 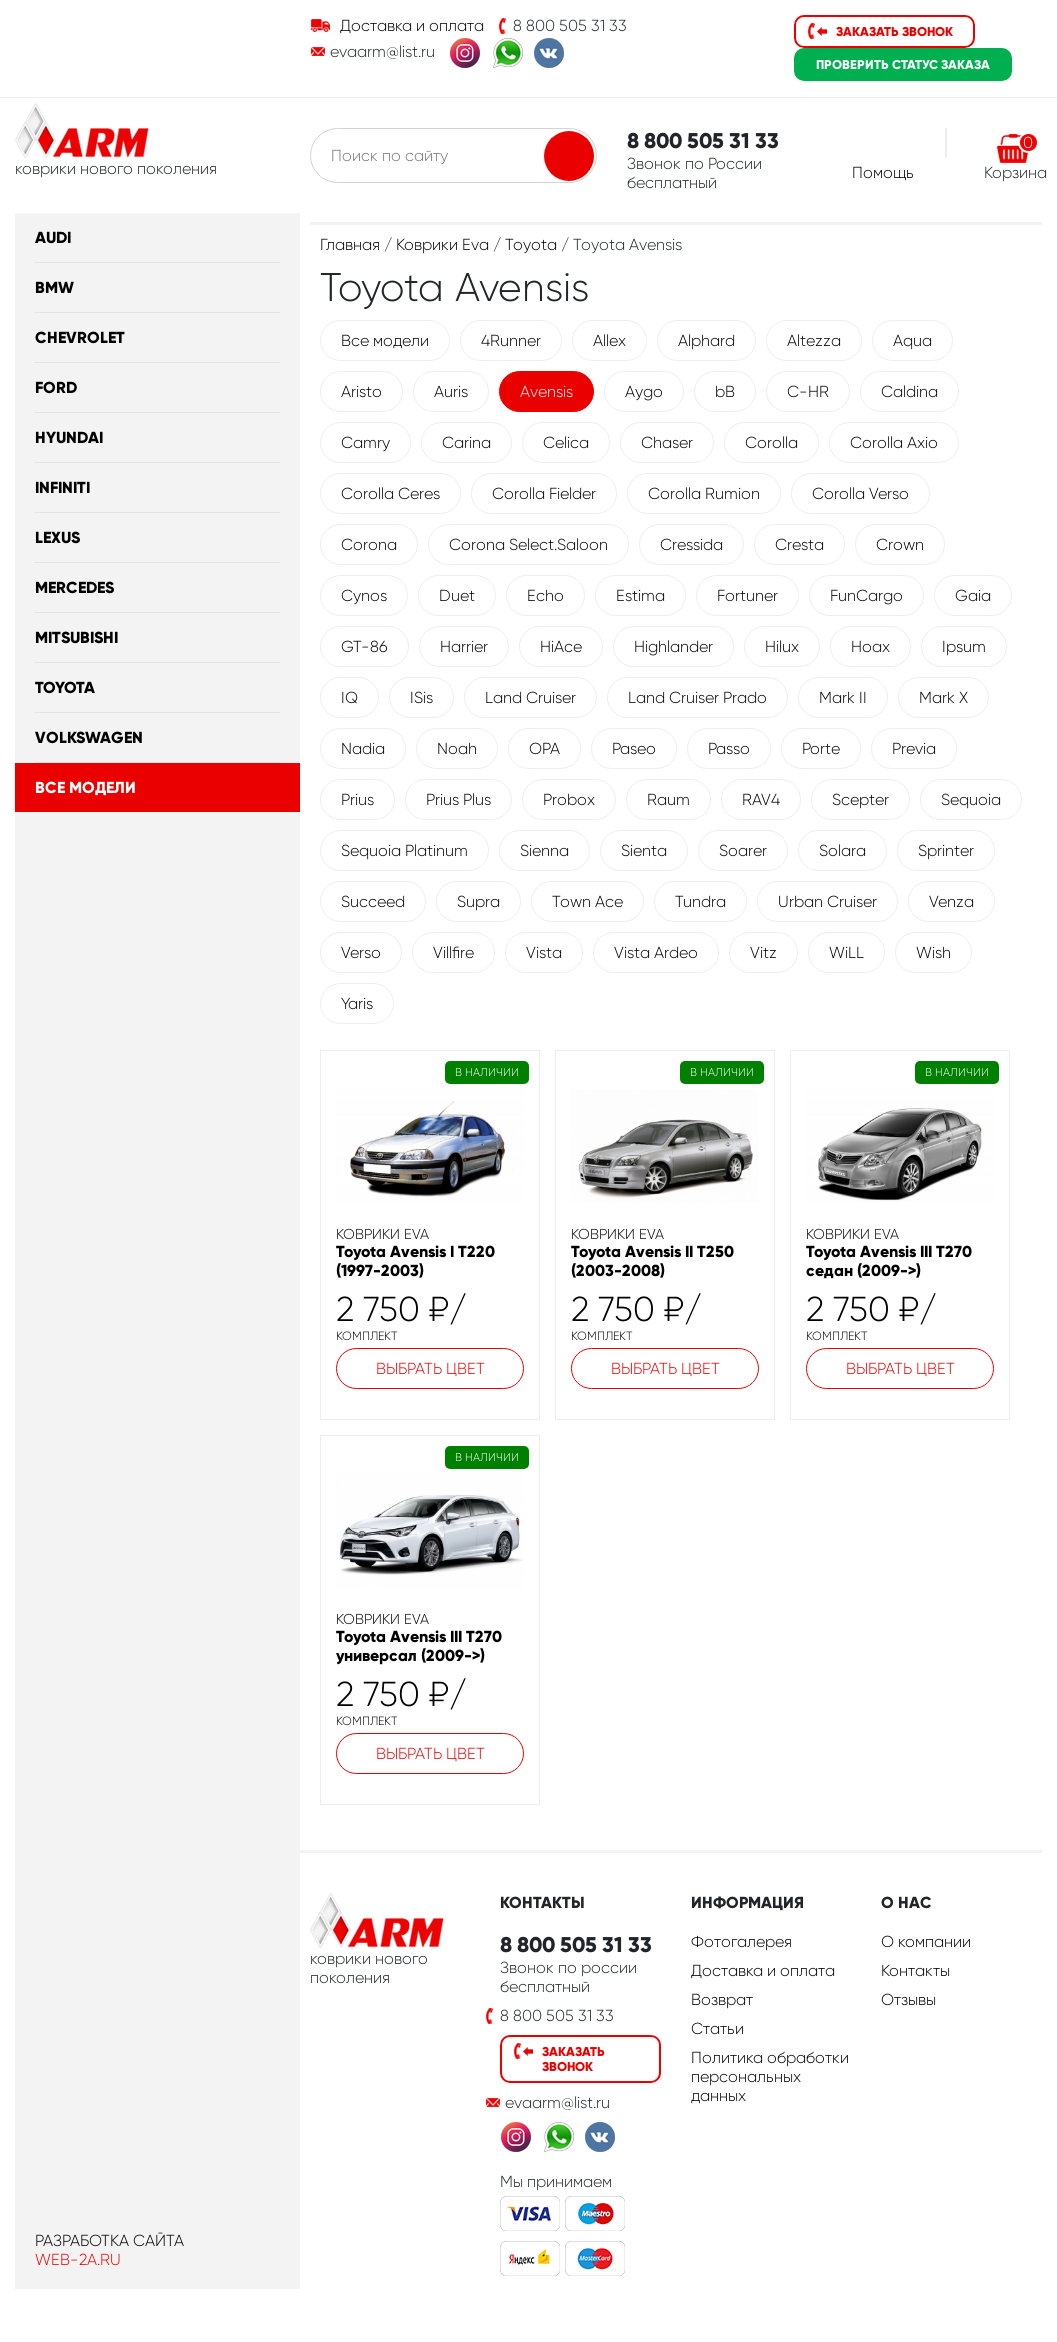 I want to click on Succeed, so click(x=373, y=901).